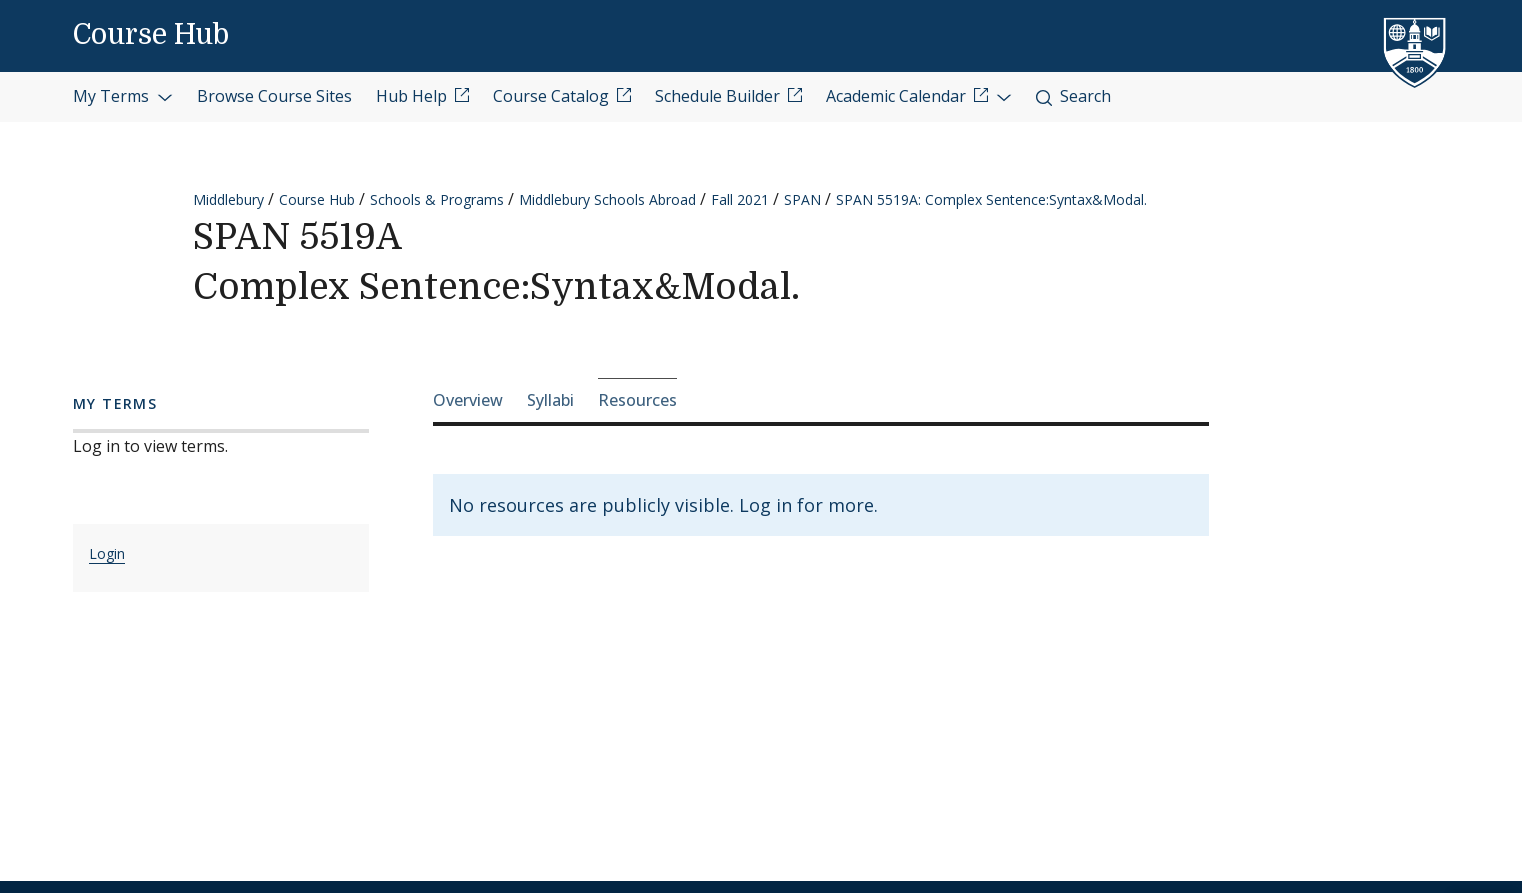 The width and height of the screenshot is (1522, 893). I want to click on Browse Course Sites, so click(274, 96).